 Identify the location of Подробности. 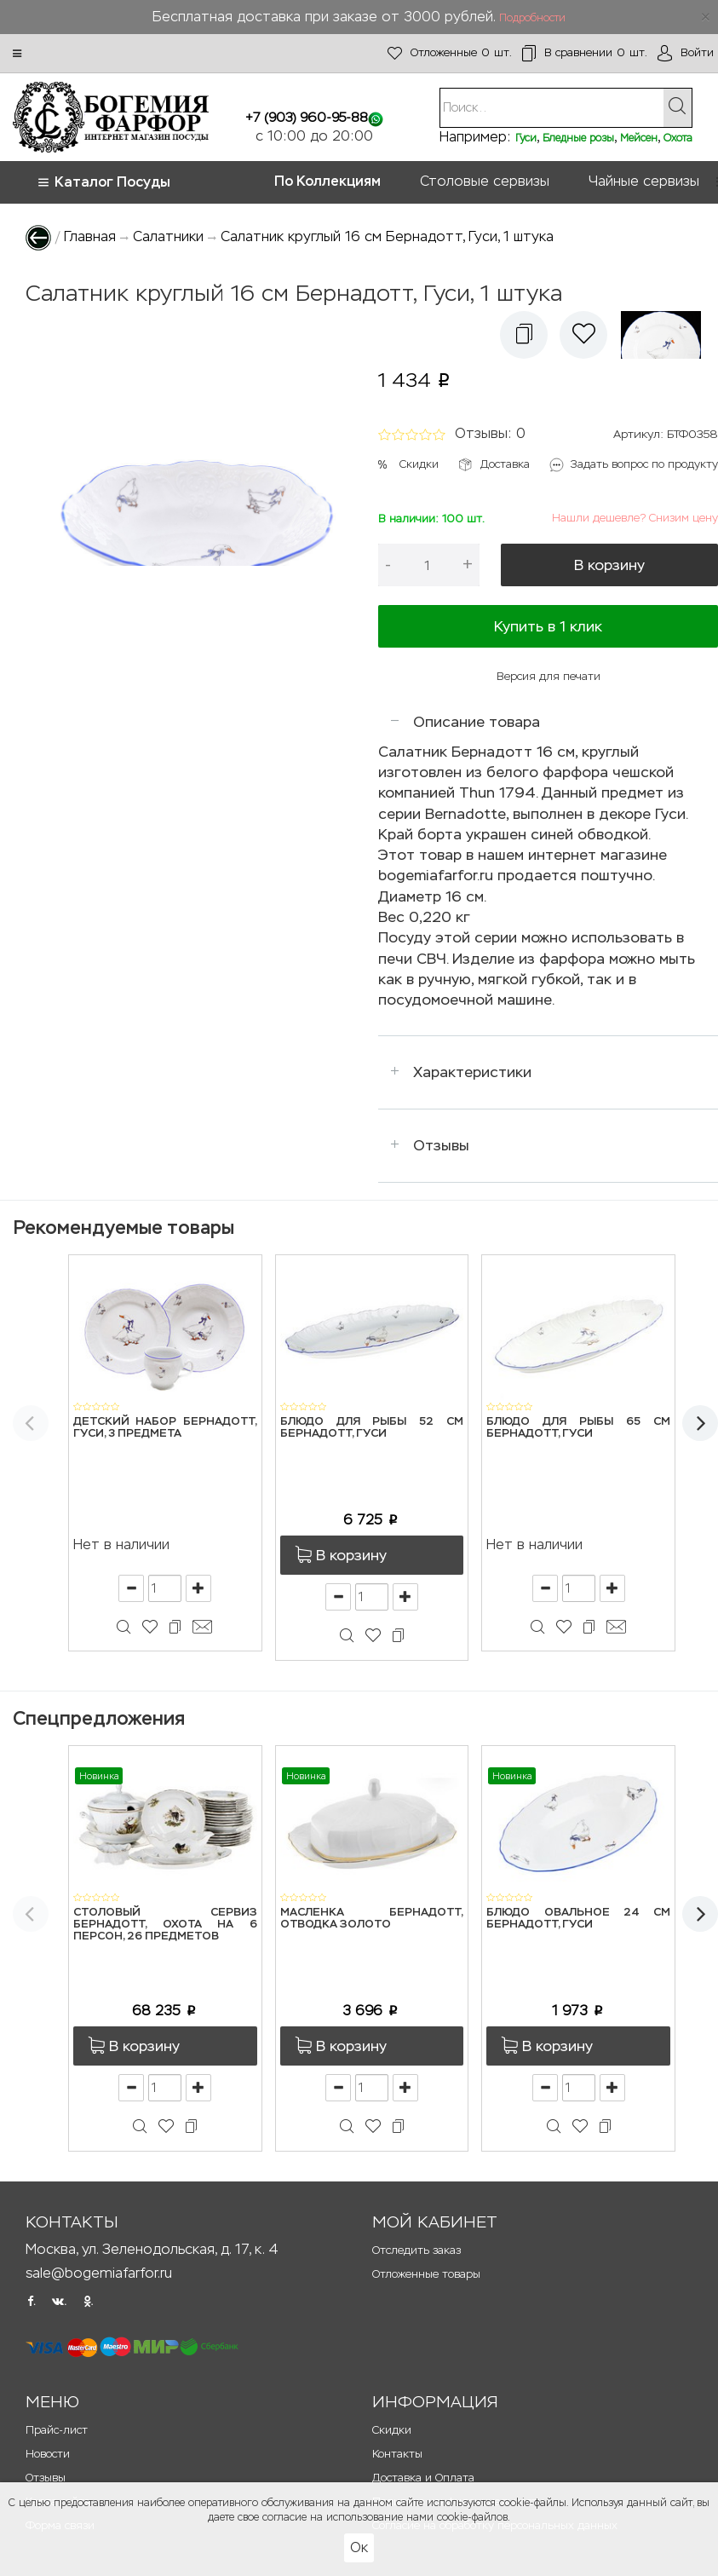
(532, 18).